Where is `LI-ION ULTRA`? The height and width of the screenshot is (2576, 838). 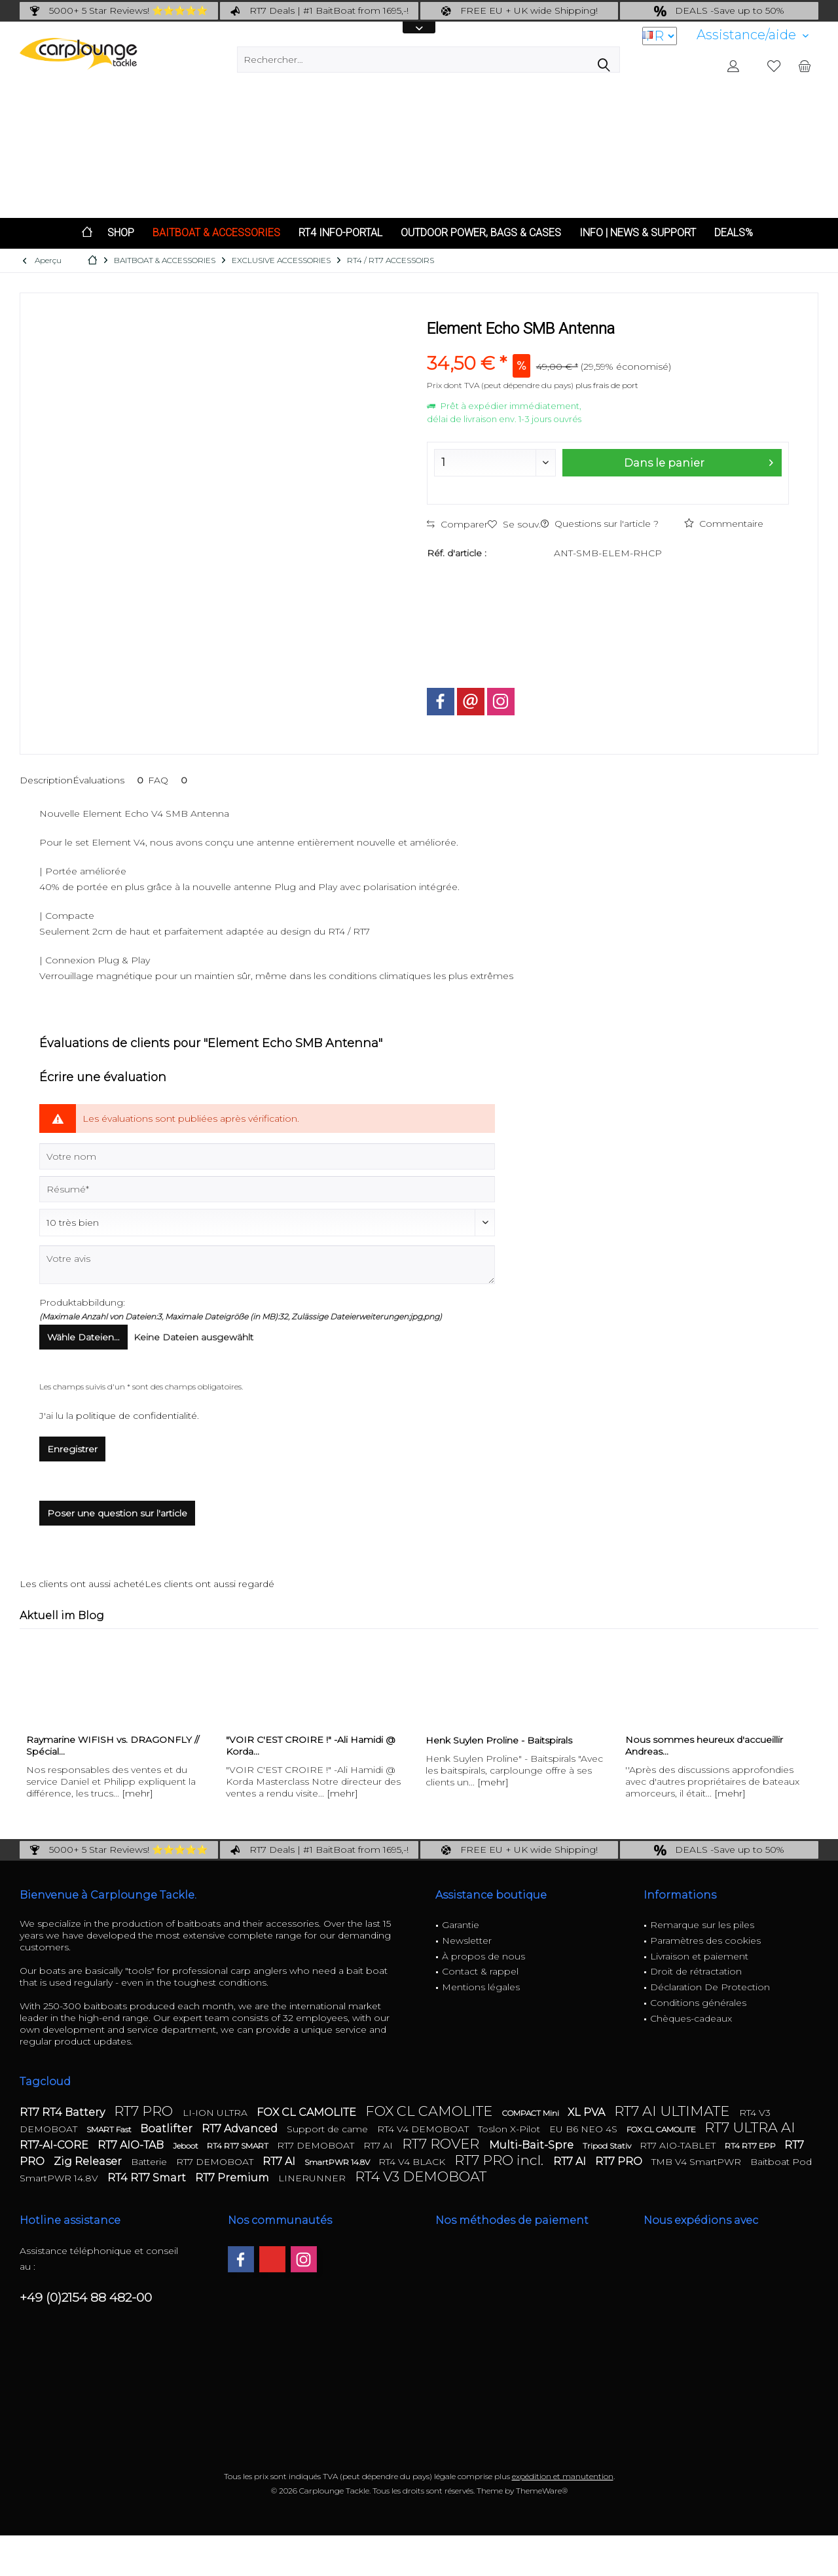 LI-ION ULTRA is located at coordinates (216, 2113).